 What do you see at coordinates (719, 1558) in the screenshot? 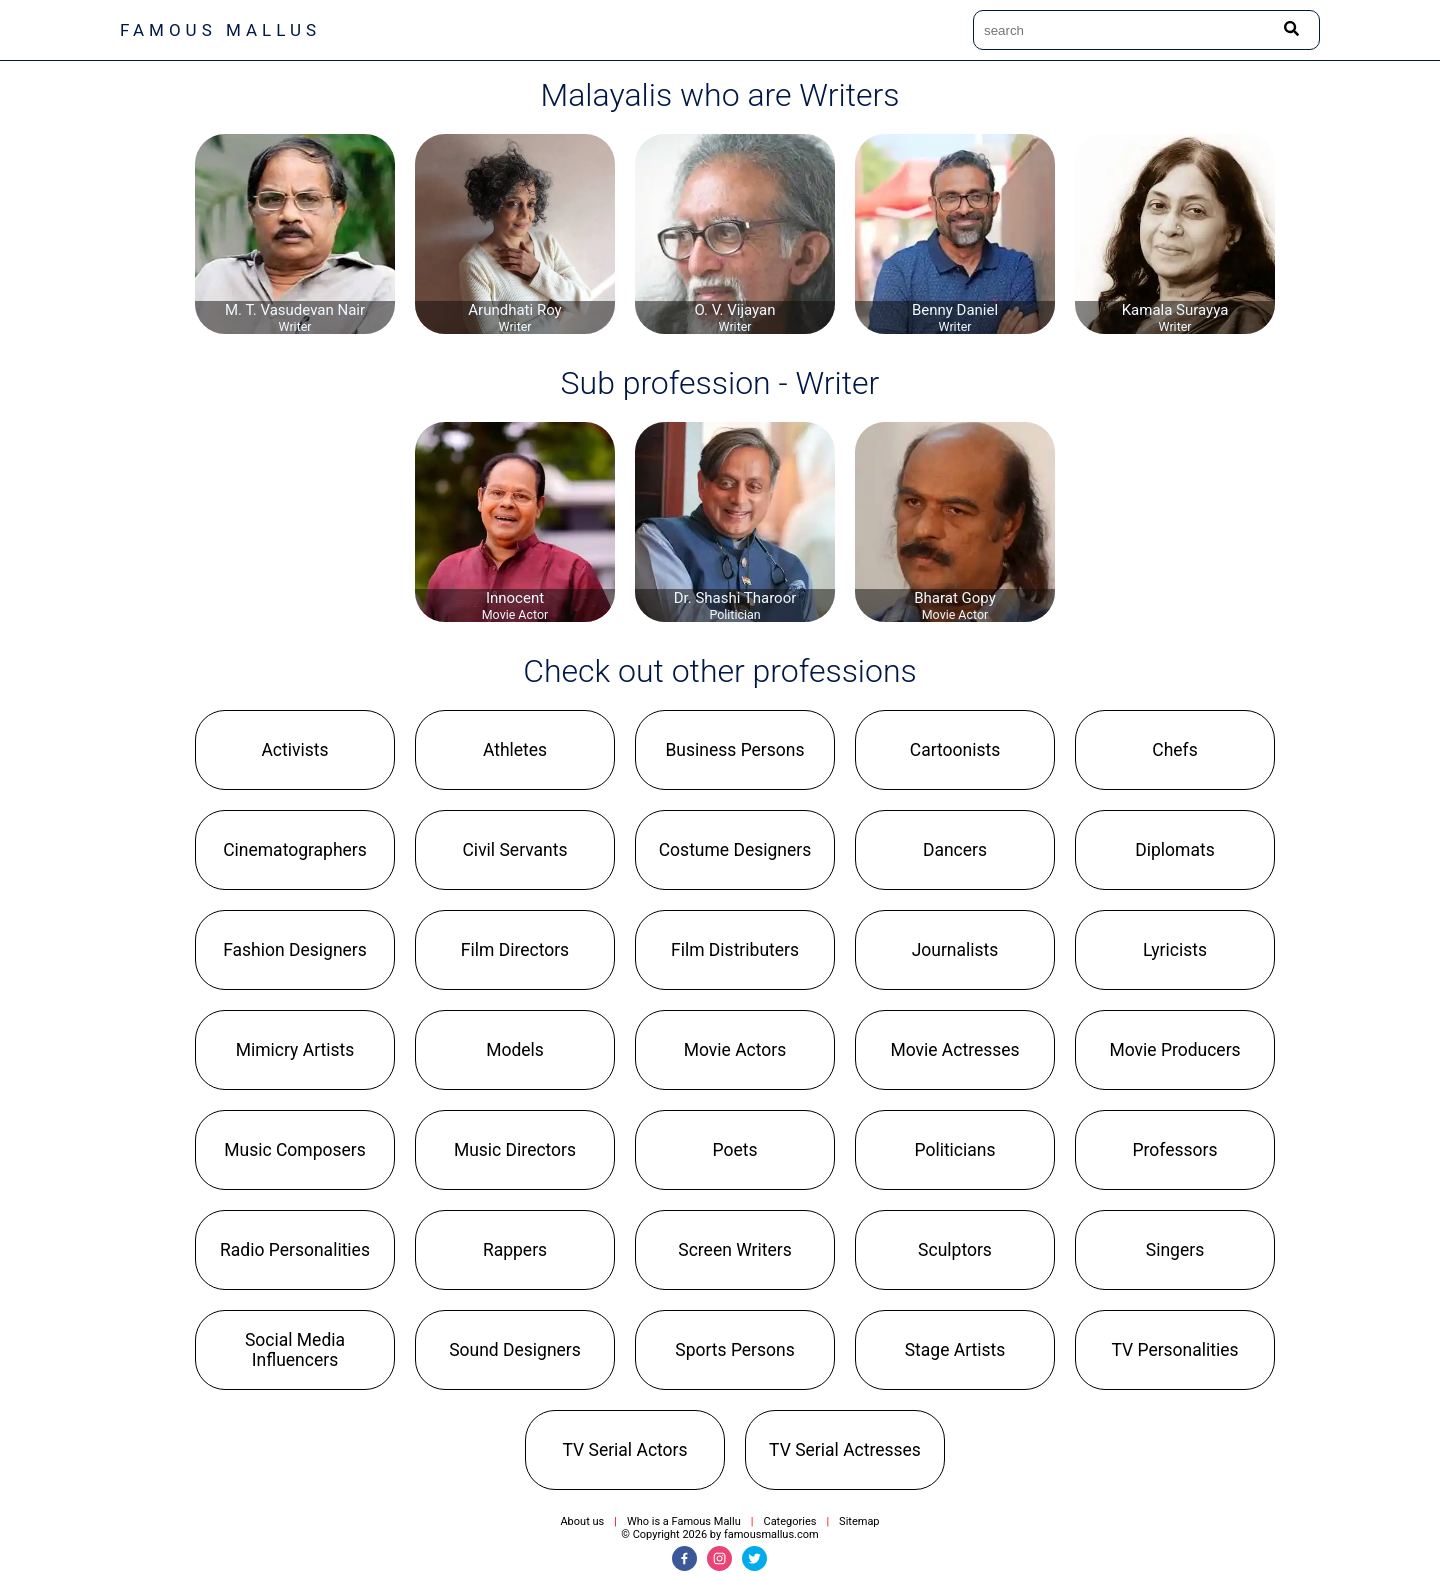
I see `[Instagram]` at bounding box center [719, 1558].